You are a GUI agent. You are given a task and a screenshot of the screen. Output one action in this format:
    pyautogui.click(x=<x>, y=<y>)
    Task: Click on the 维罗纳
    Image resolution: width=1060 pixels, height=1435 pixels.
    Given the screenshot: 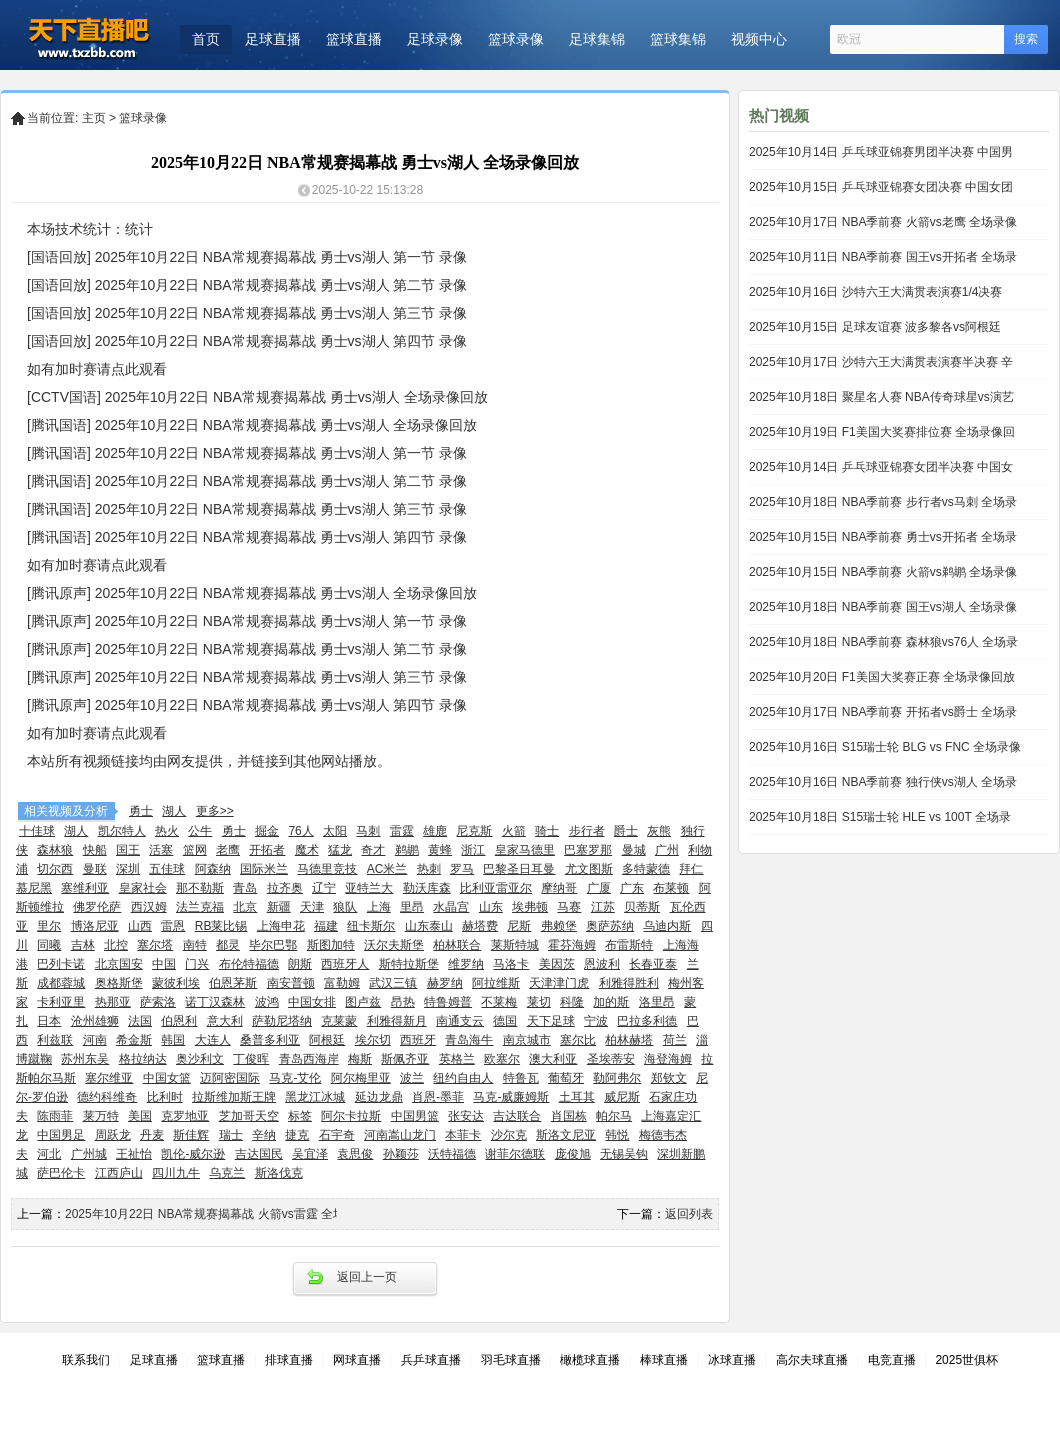 What is the action you would take?
    pyautogui.click(x=466, y=964)
    